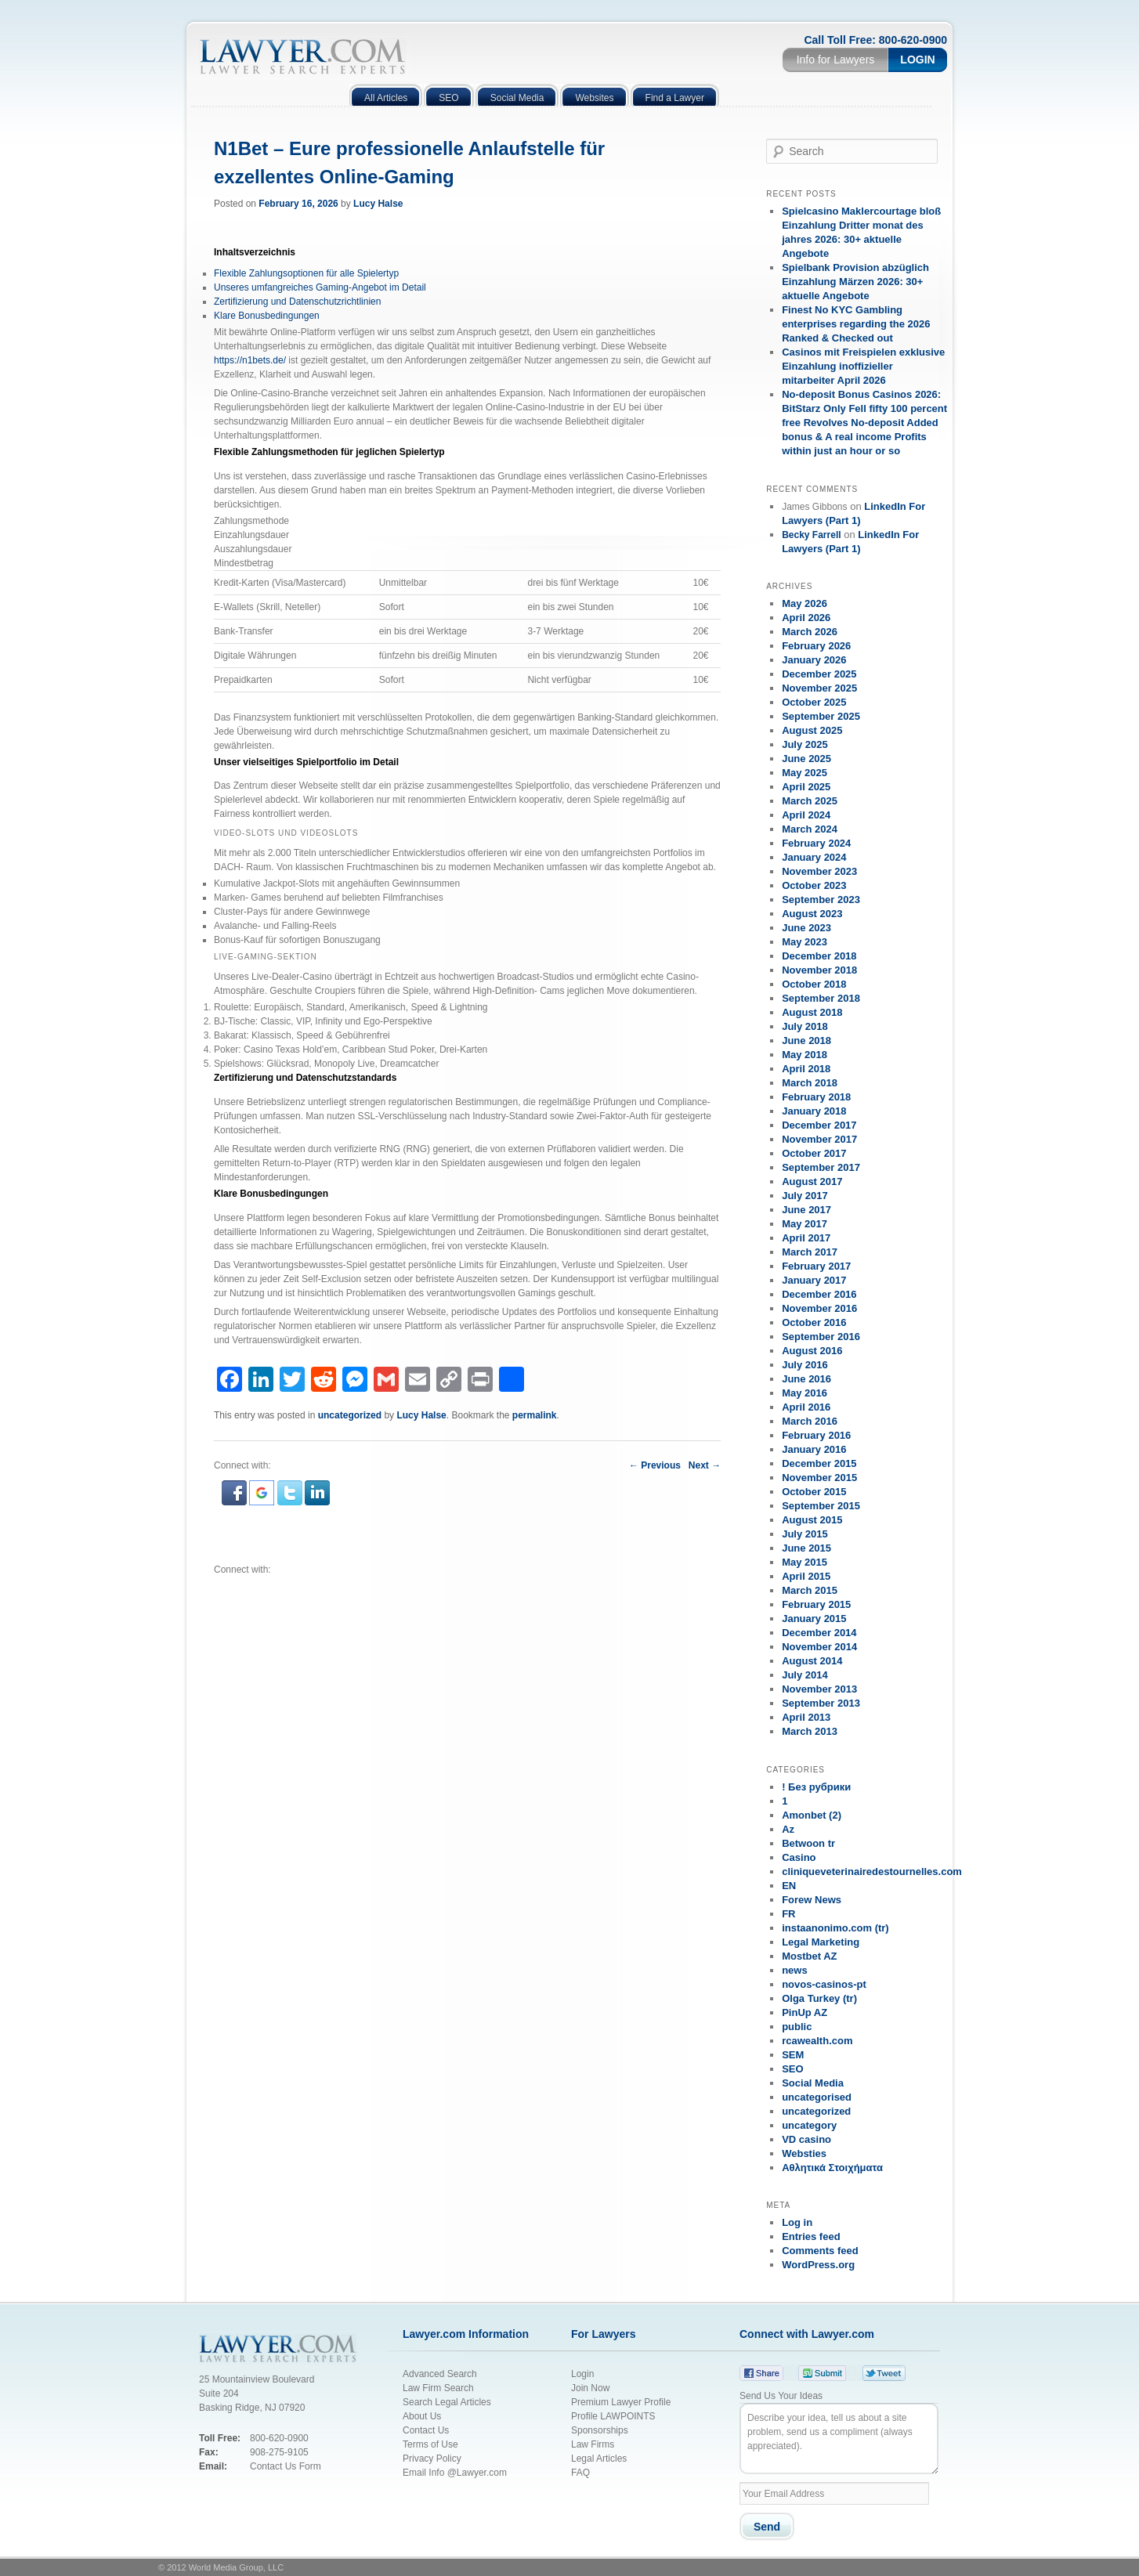 Image resolution: width=1139 pixels, height=2576 pixels. What do you see at coordinates (917, 59) in the screenshot?
I see `Login` at bounding box center [917, 59].